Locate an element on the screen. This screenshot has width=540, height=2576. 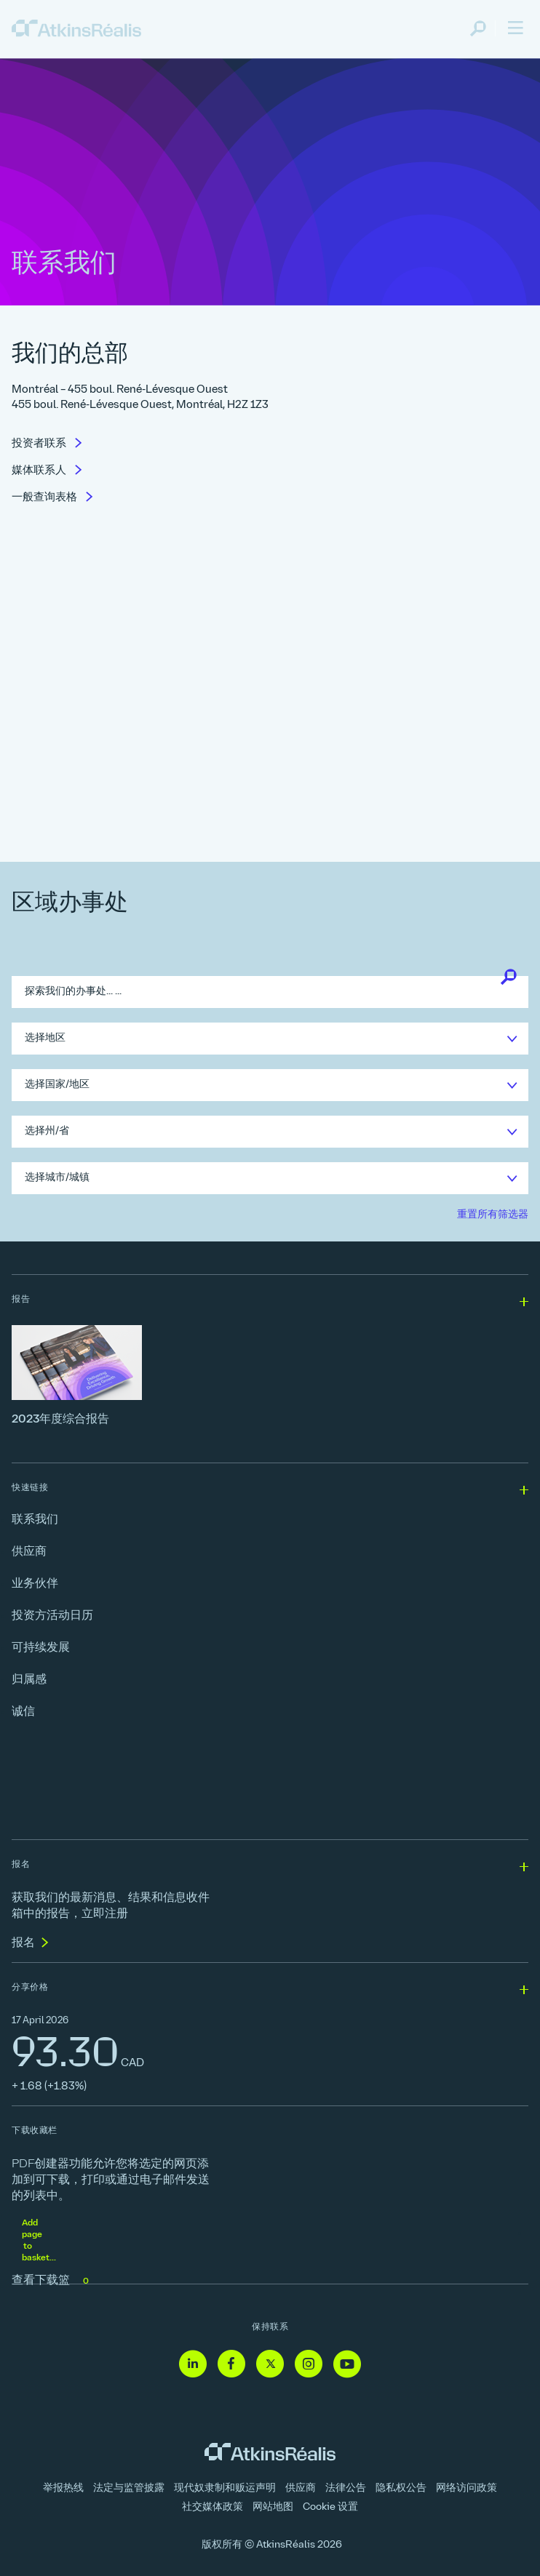
法律公告 is located at coordinates (345, 2488).